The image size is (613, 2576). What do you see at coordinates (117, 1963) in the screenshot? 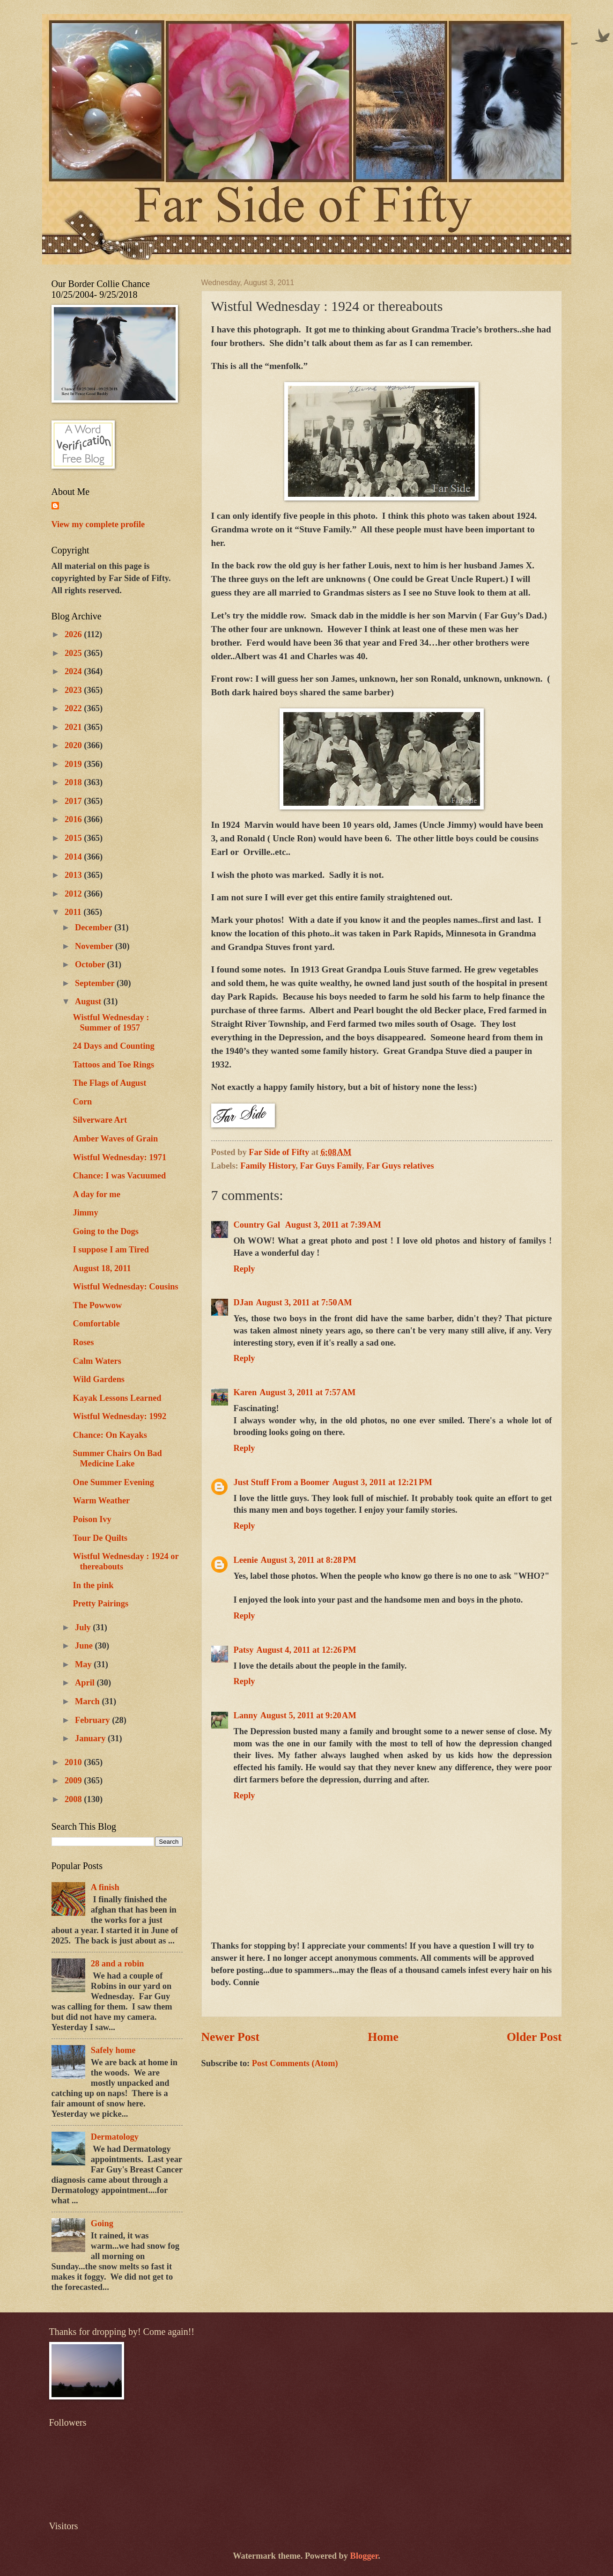
I see `28 and a robin` at bounding box center [117, 1963].